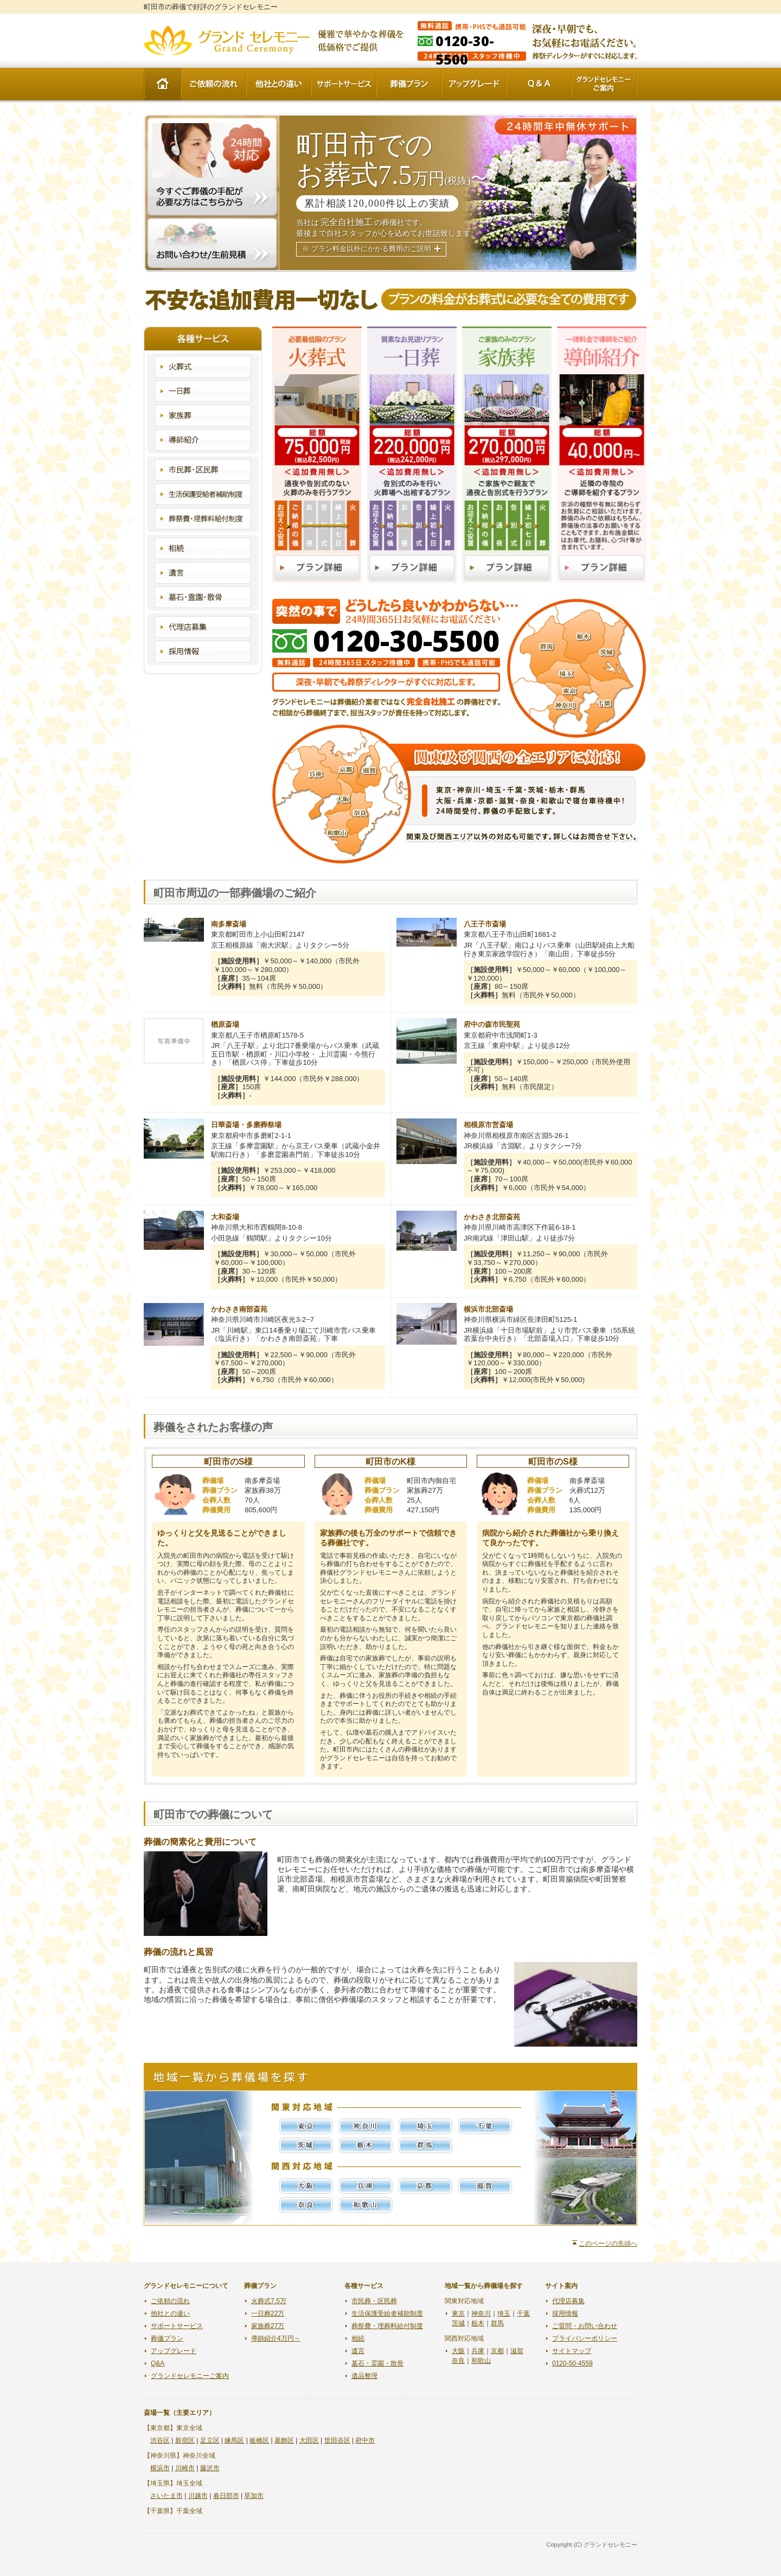 This screenshot has height=2576, width=781. What do you see at coordinates (203, 415) in the screenshot?
I see `家族葬` at bounding box center [203, 415].